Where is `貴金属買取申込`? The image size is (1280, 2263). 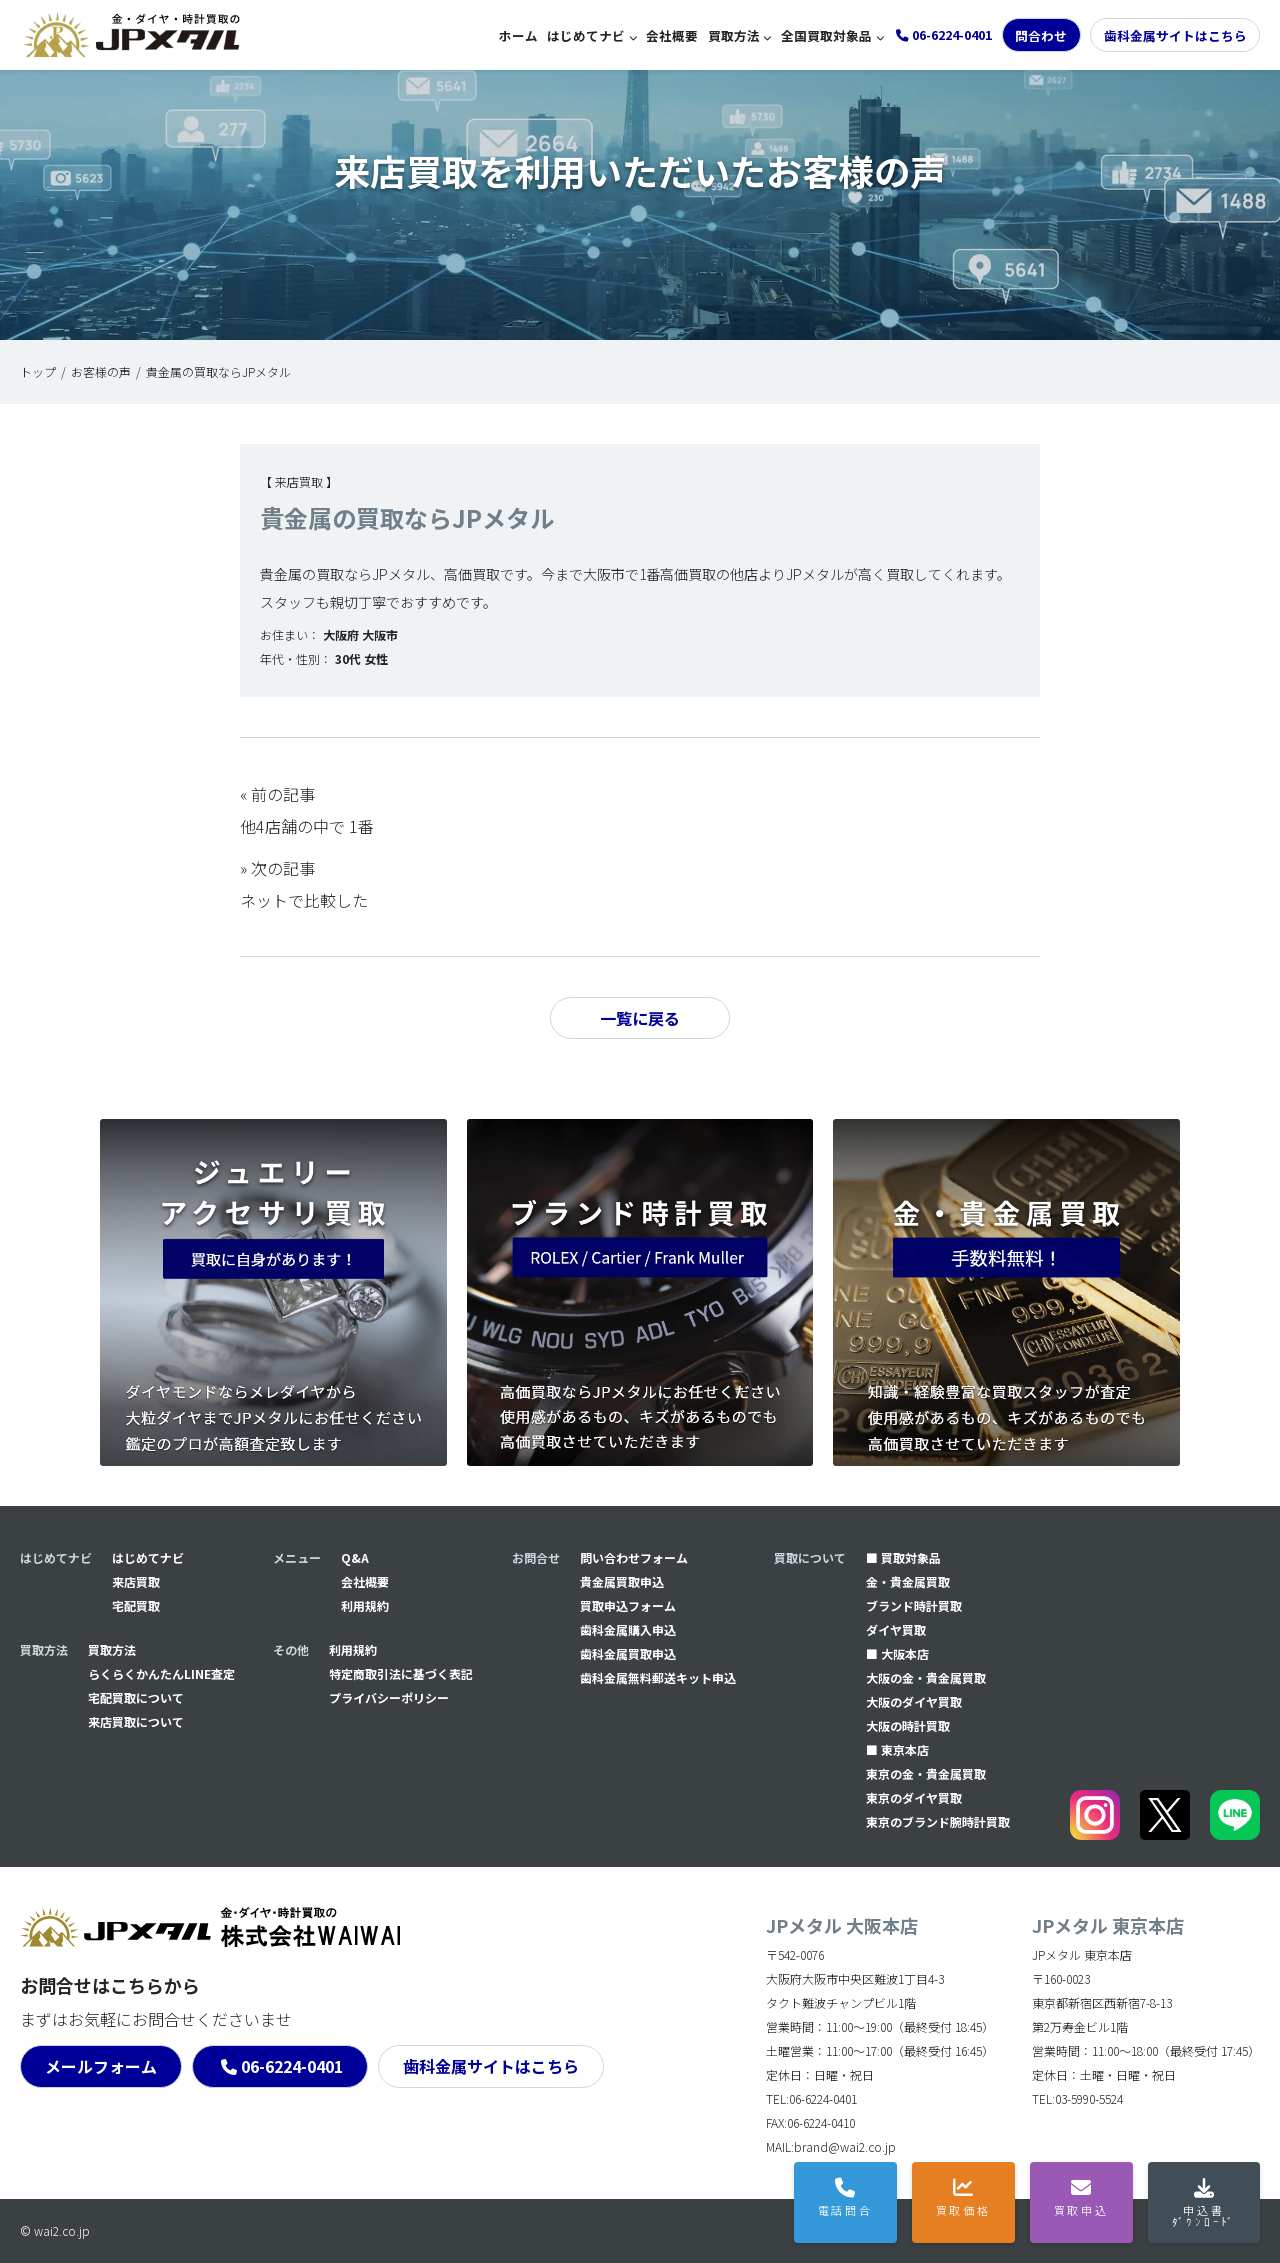 貴金属買取申込 is located at coordinates (622, 1581).